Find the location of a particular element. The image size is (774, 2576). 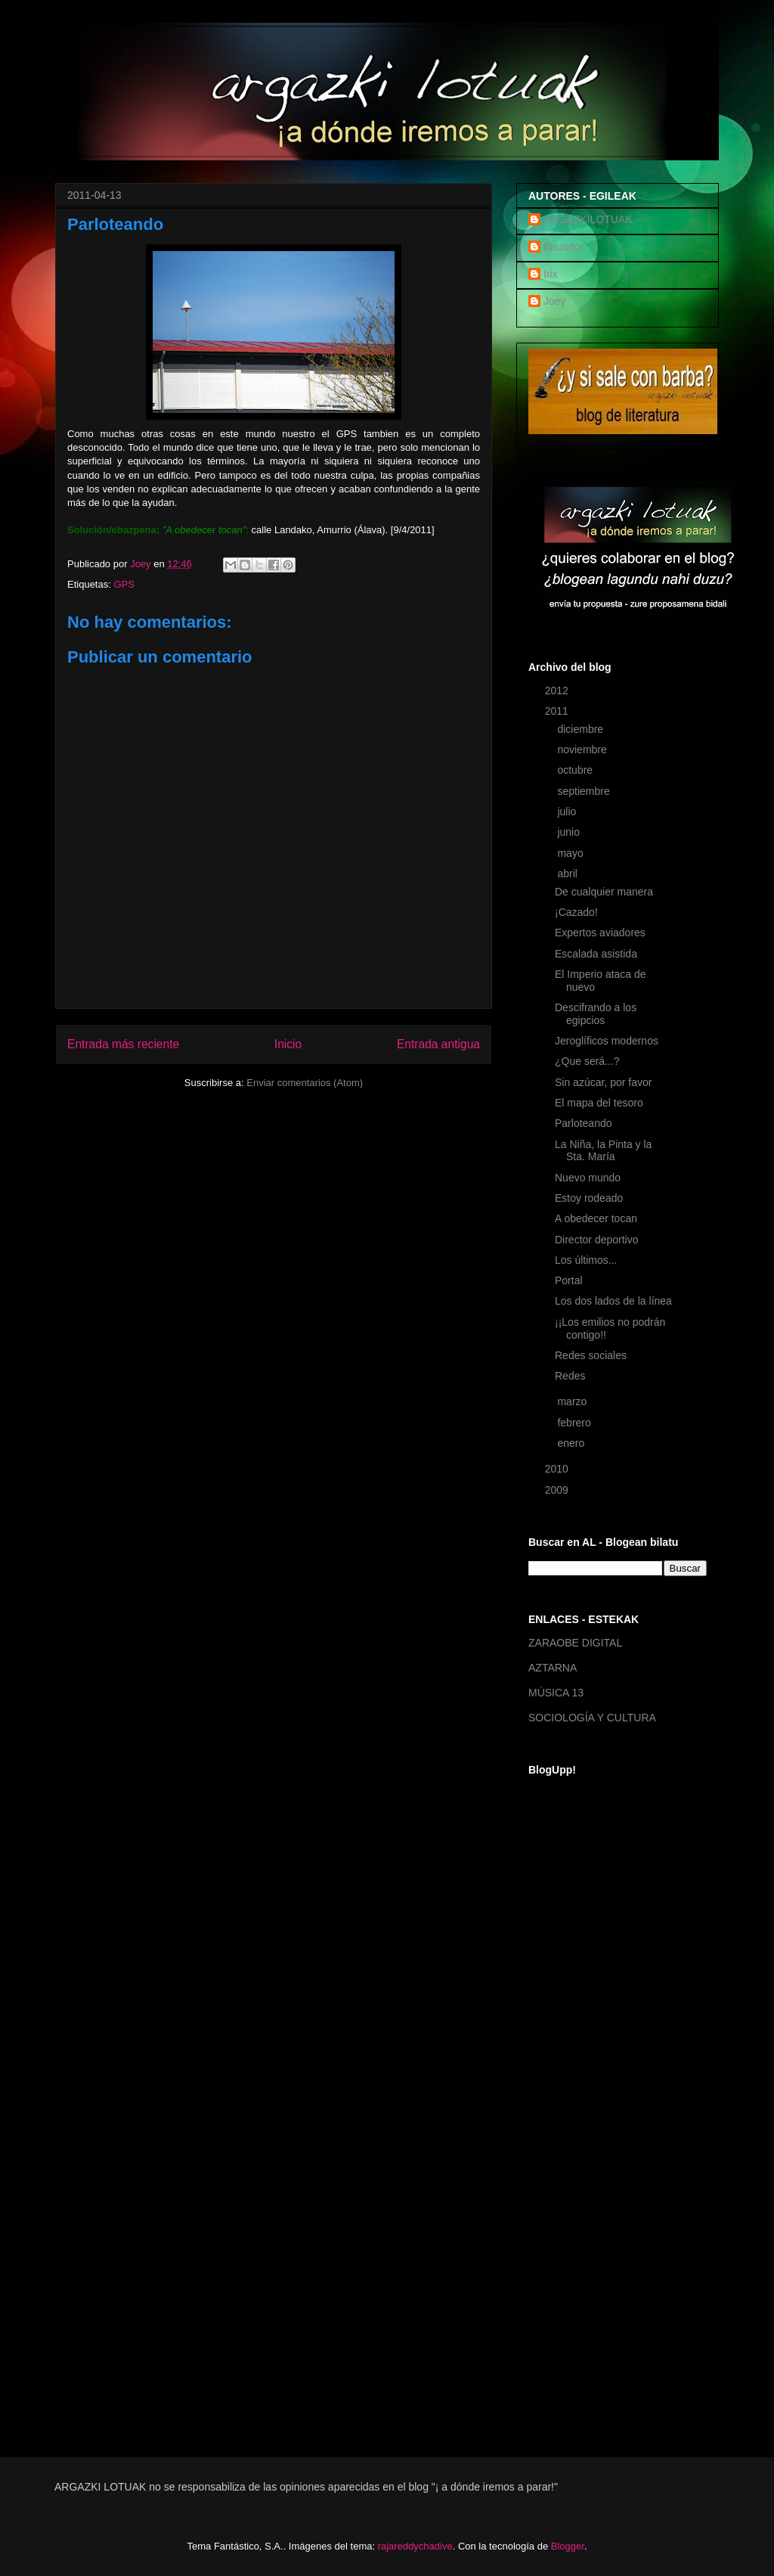

[Advertisement] is located at coordinates (588, 2192).